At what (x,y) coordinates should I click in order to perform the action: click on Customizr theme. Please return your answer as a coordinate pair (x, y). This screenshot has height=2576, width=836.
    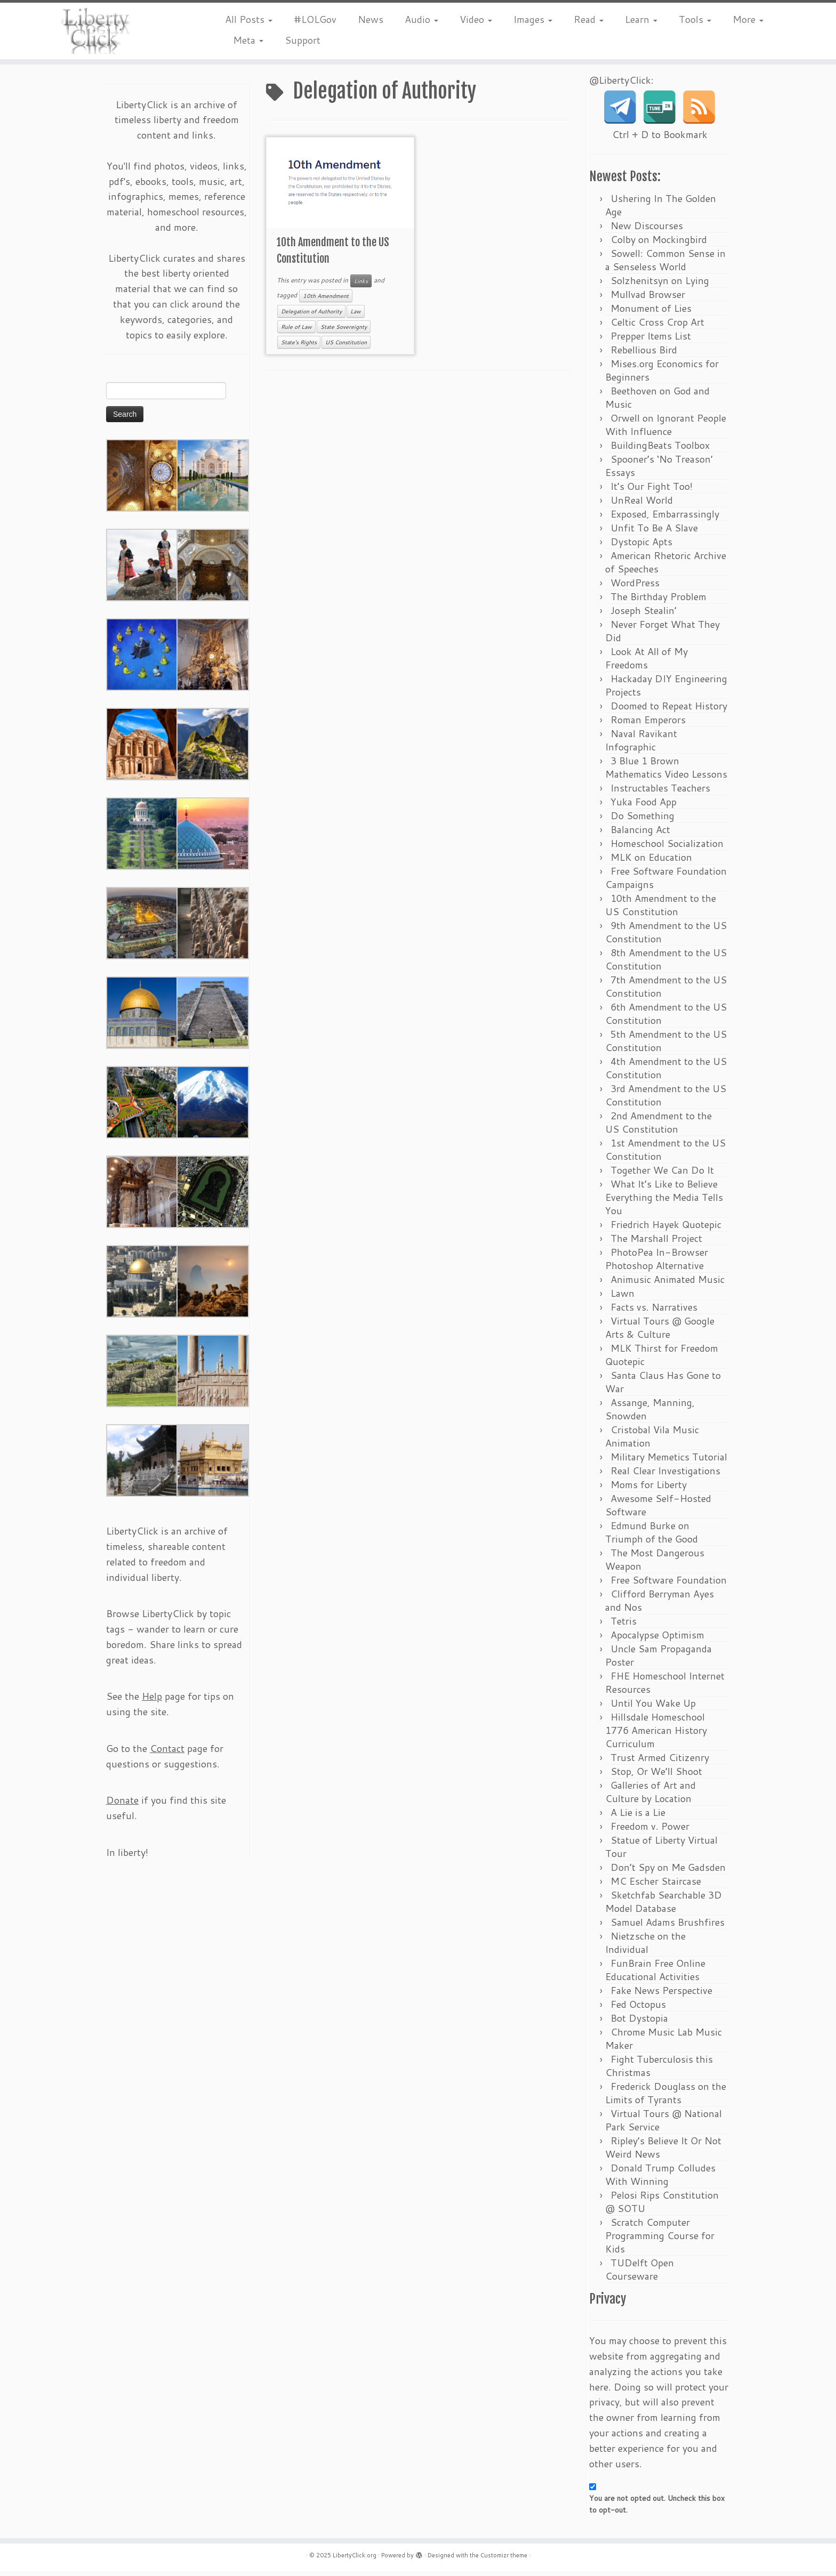
    Looking at the image, I should click on (503, 2560).